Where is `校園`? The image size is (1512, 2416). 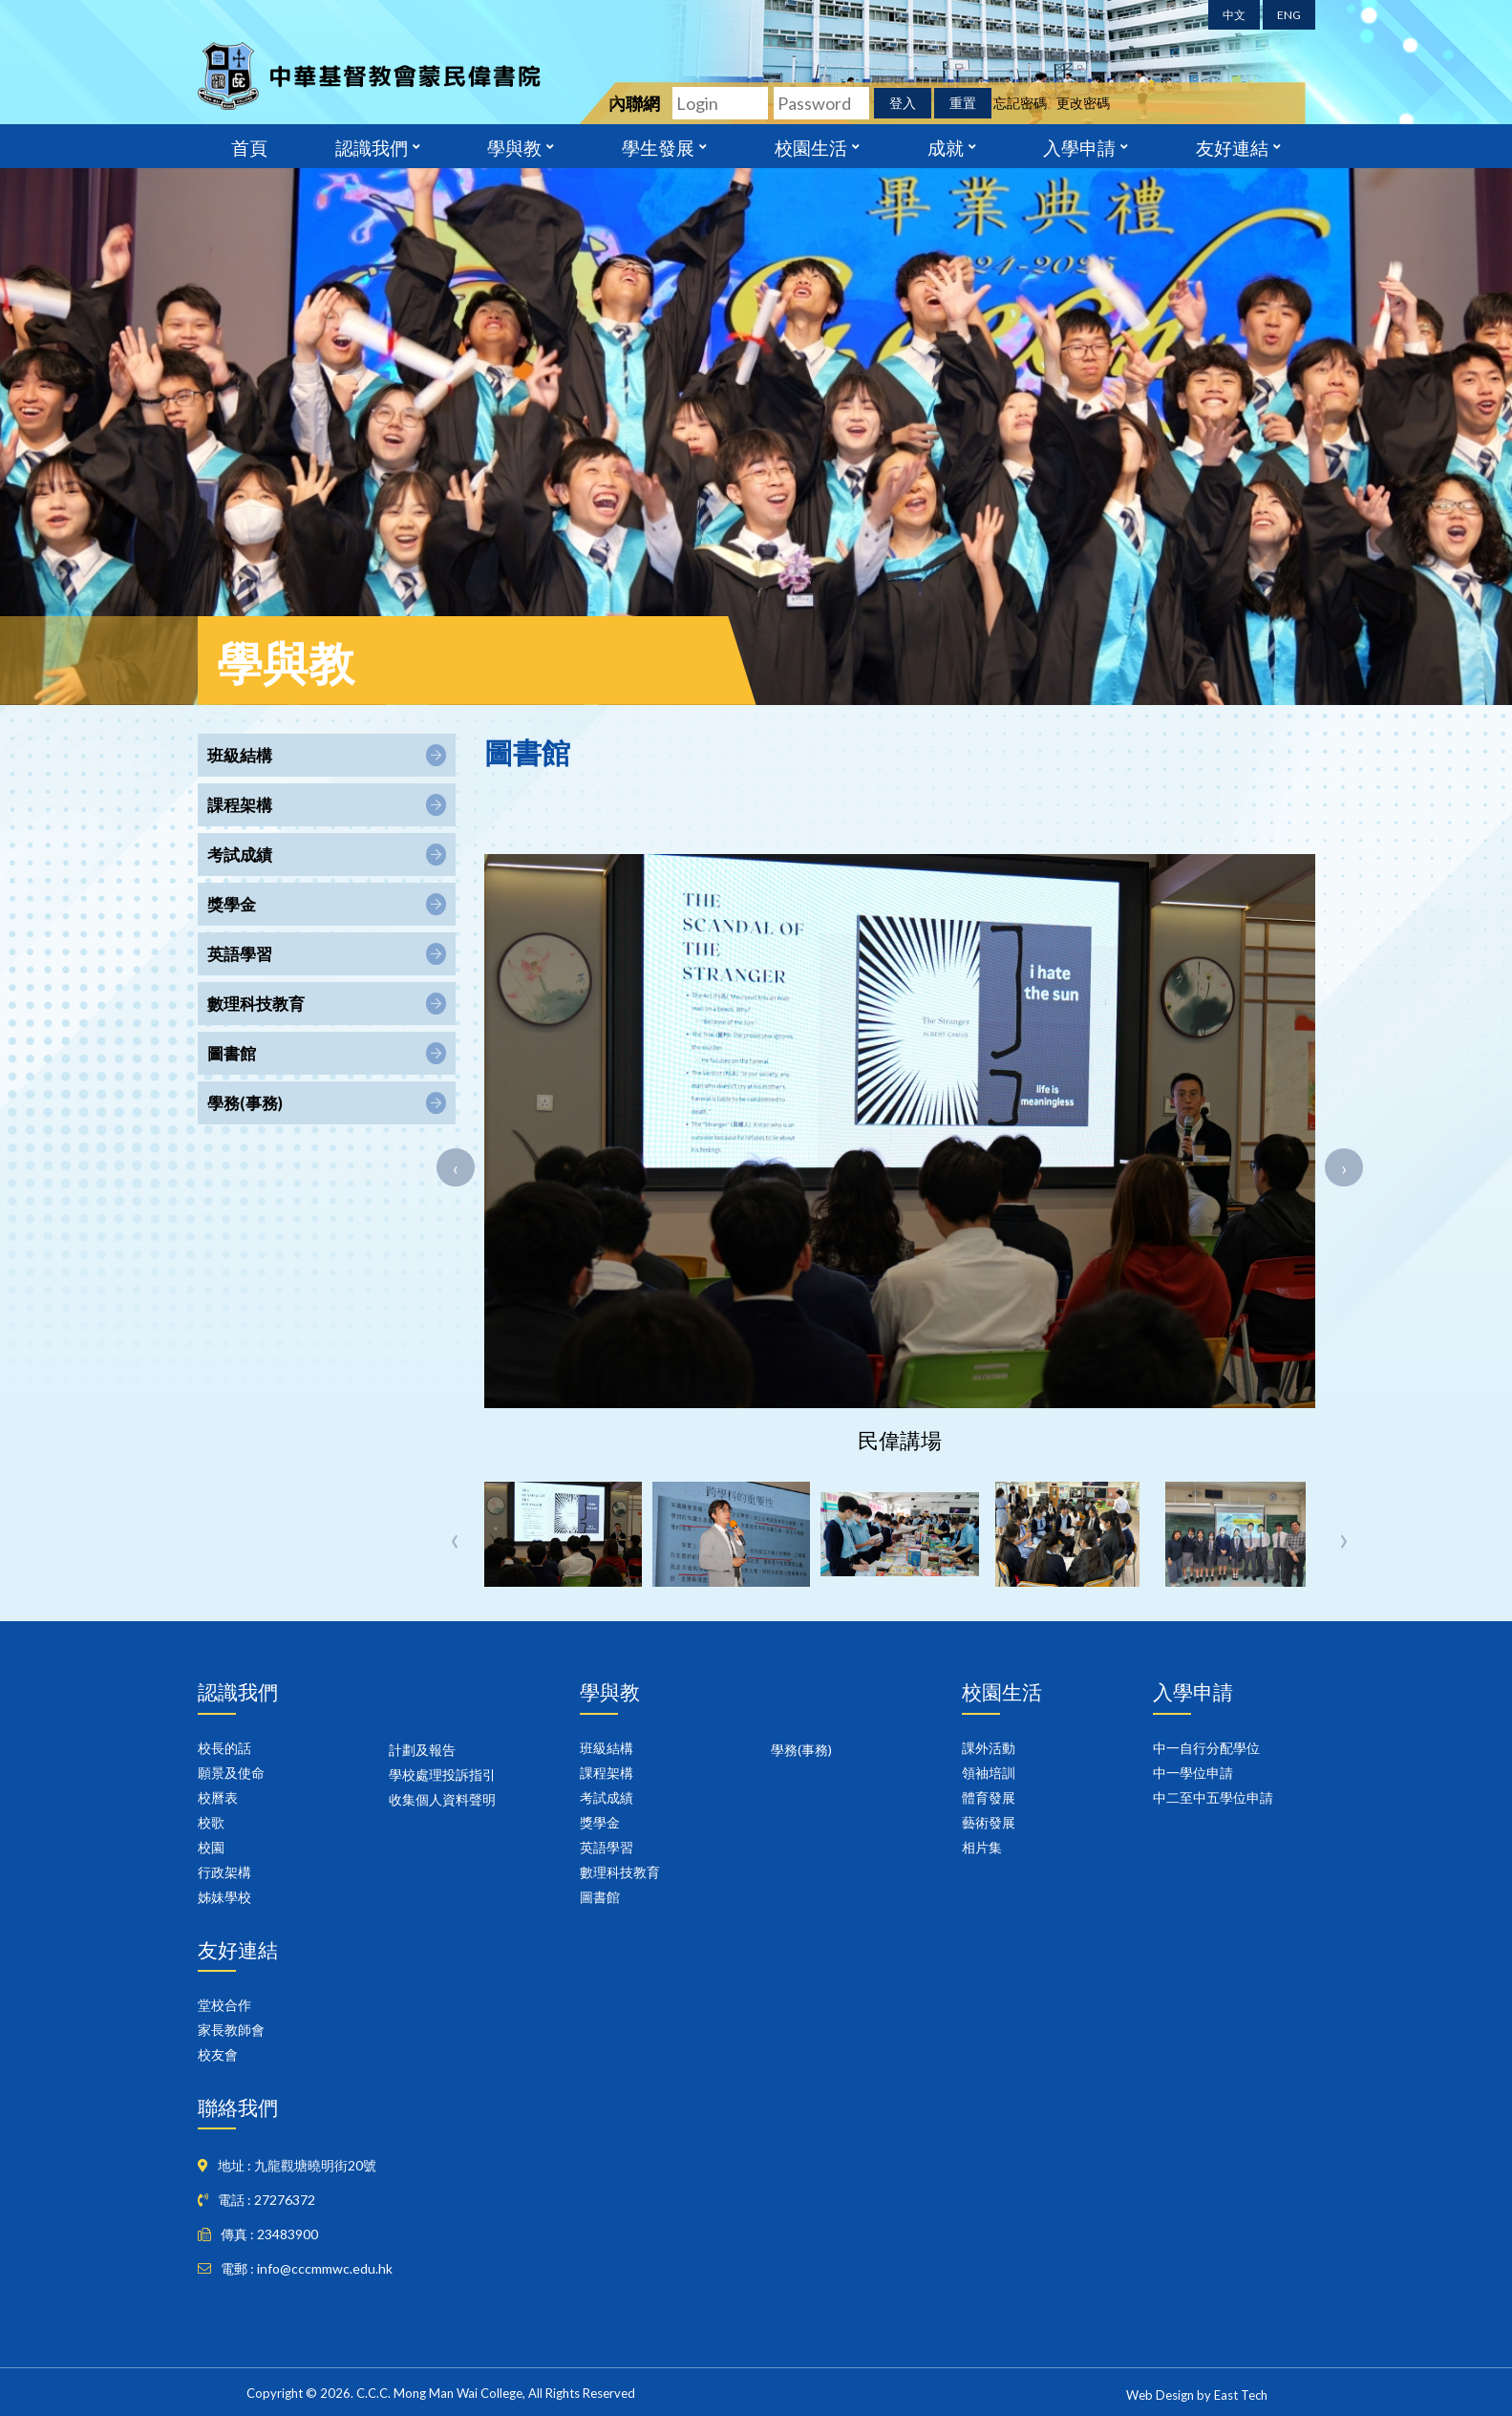
校園 is located at coordinates (211, 1847).